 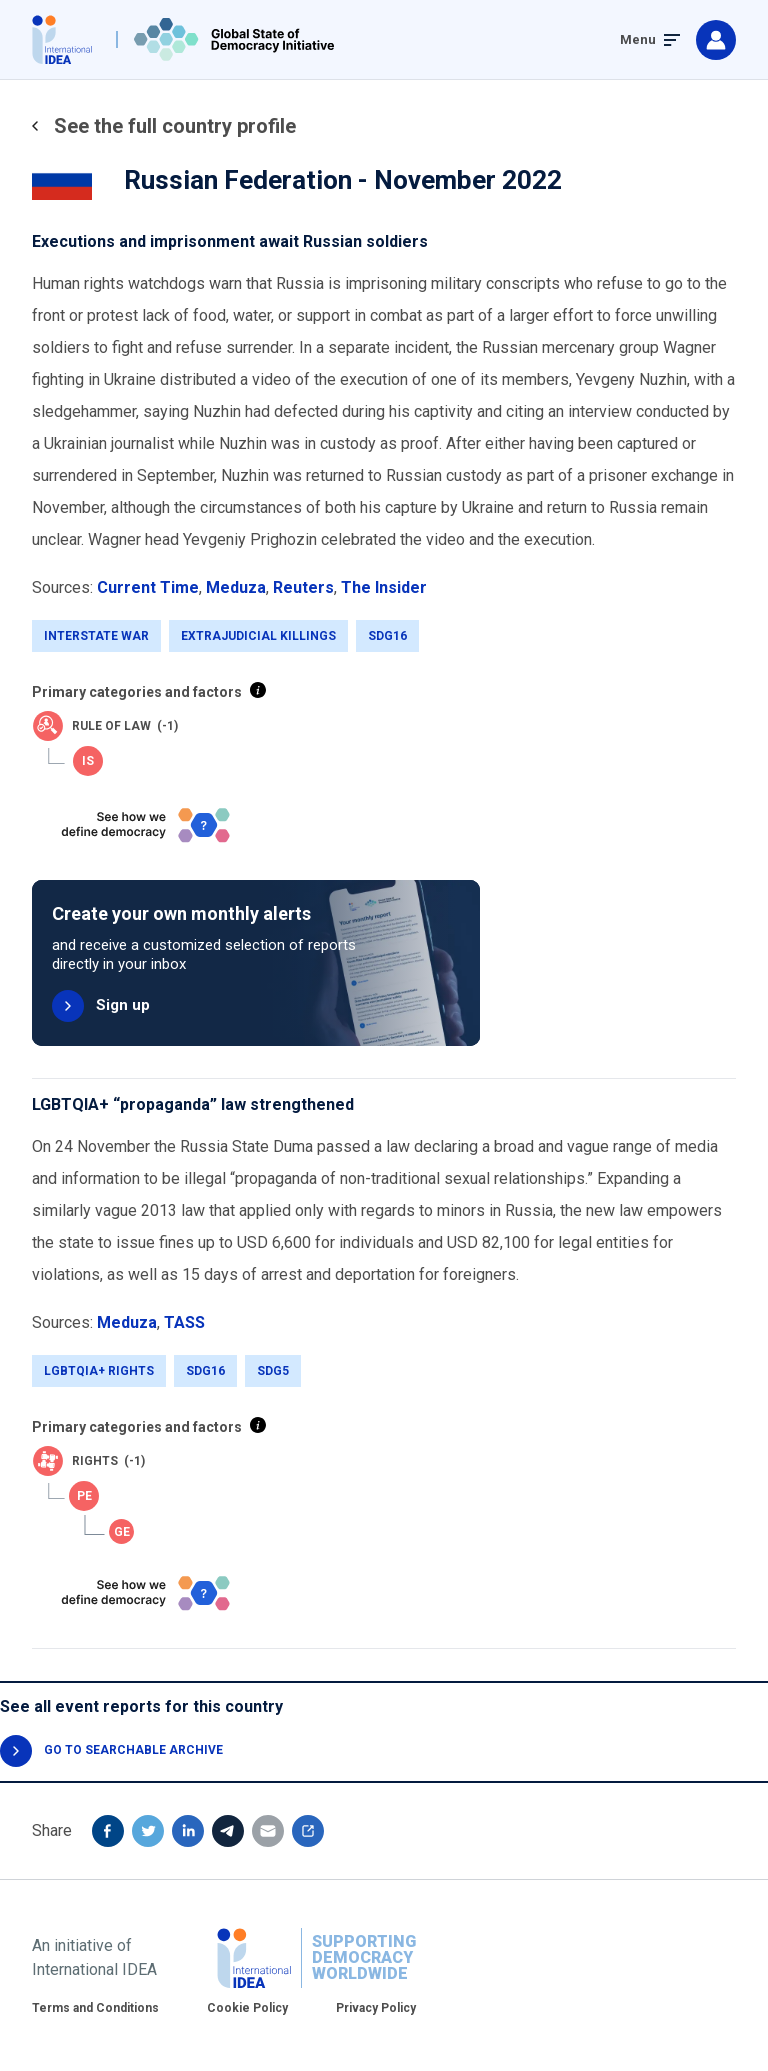 What do you see at coordinates (303, 587) in the screenshot?
I see `Reuters` at bounding box center [303, 587].